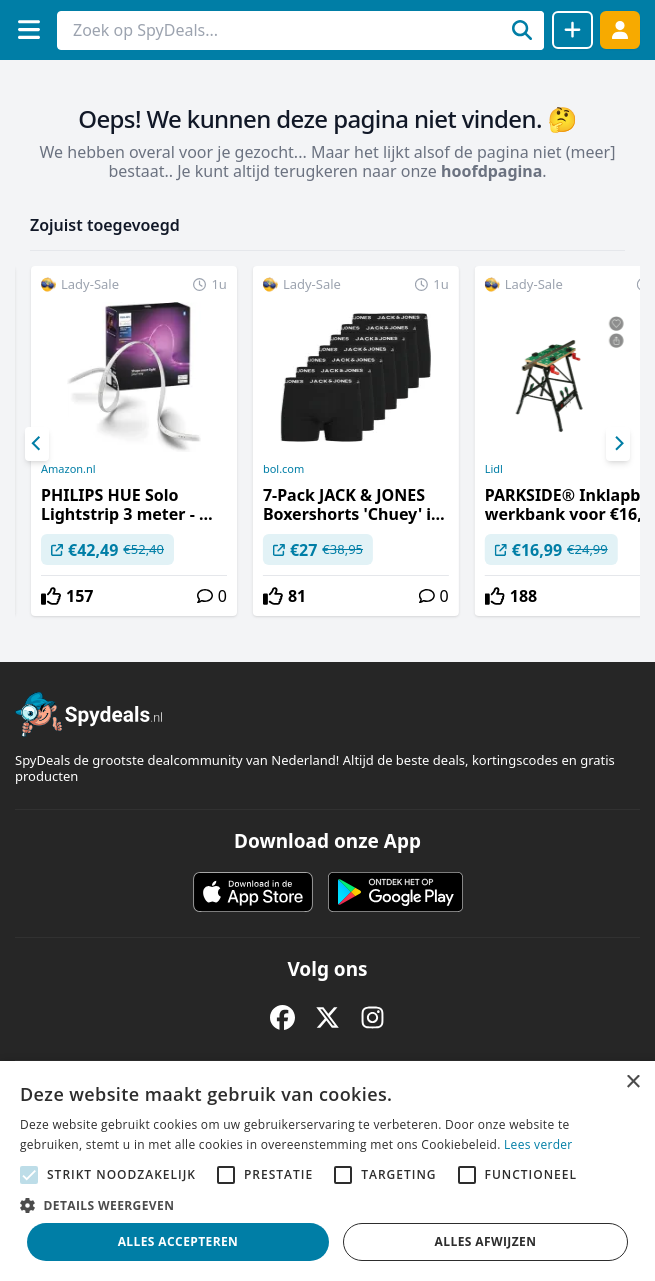 The width and height of the screenshot is (655, 1281). What do you see at coordinates (178, 1241) in the screenshot?
I see `Alles accepteren [button]` at bounding box center [178, 1241].